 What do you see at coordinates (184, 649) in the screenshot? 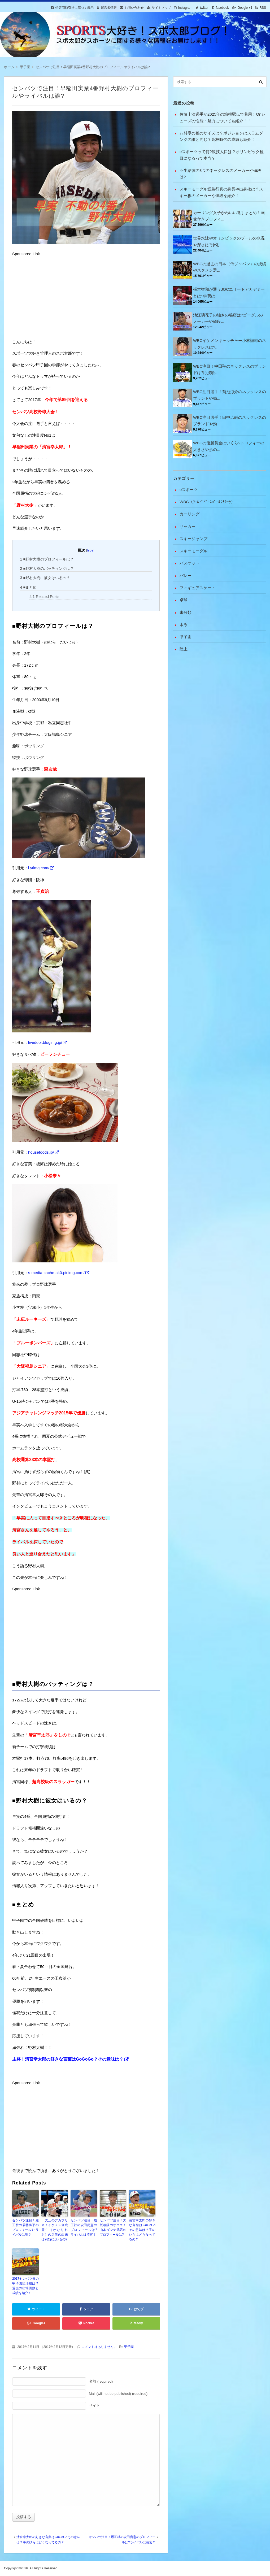
I see `陸上` at bounding box center [184, 649].